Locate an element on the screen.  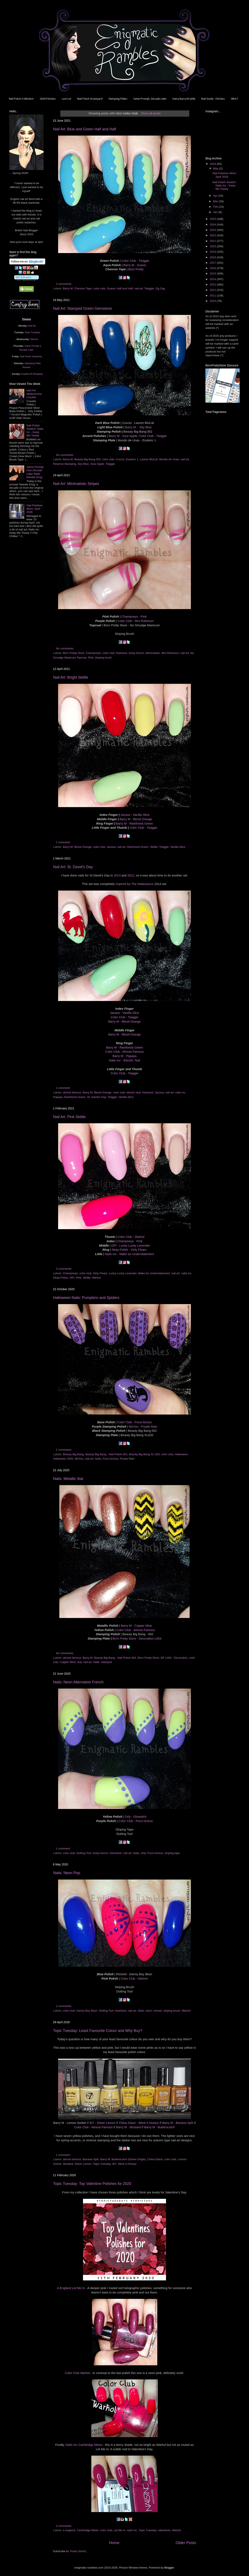
Mar is located at coordinates (216, 201).